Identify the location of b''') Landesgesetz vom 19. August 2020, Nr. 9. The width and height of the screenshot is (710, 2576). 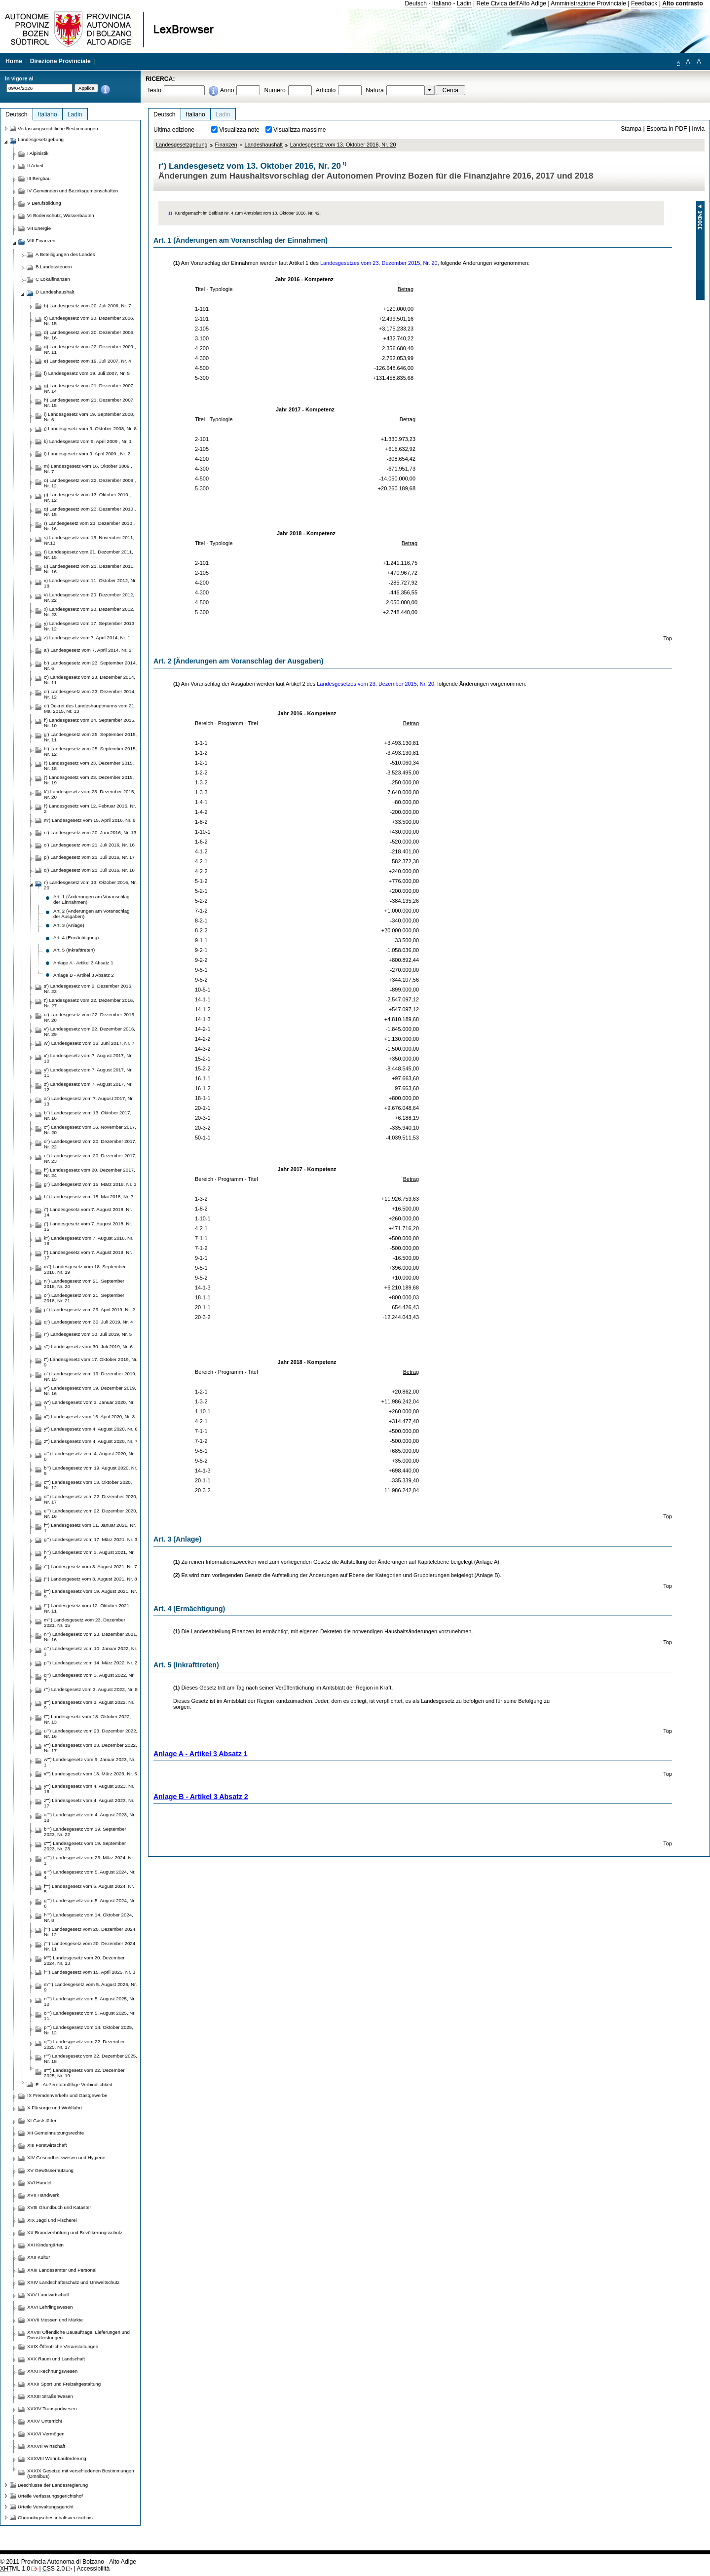
(90, 1470).